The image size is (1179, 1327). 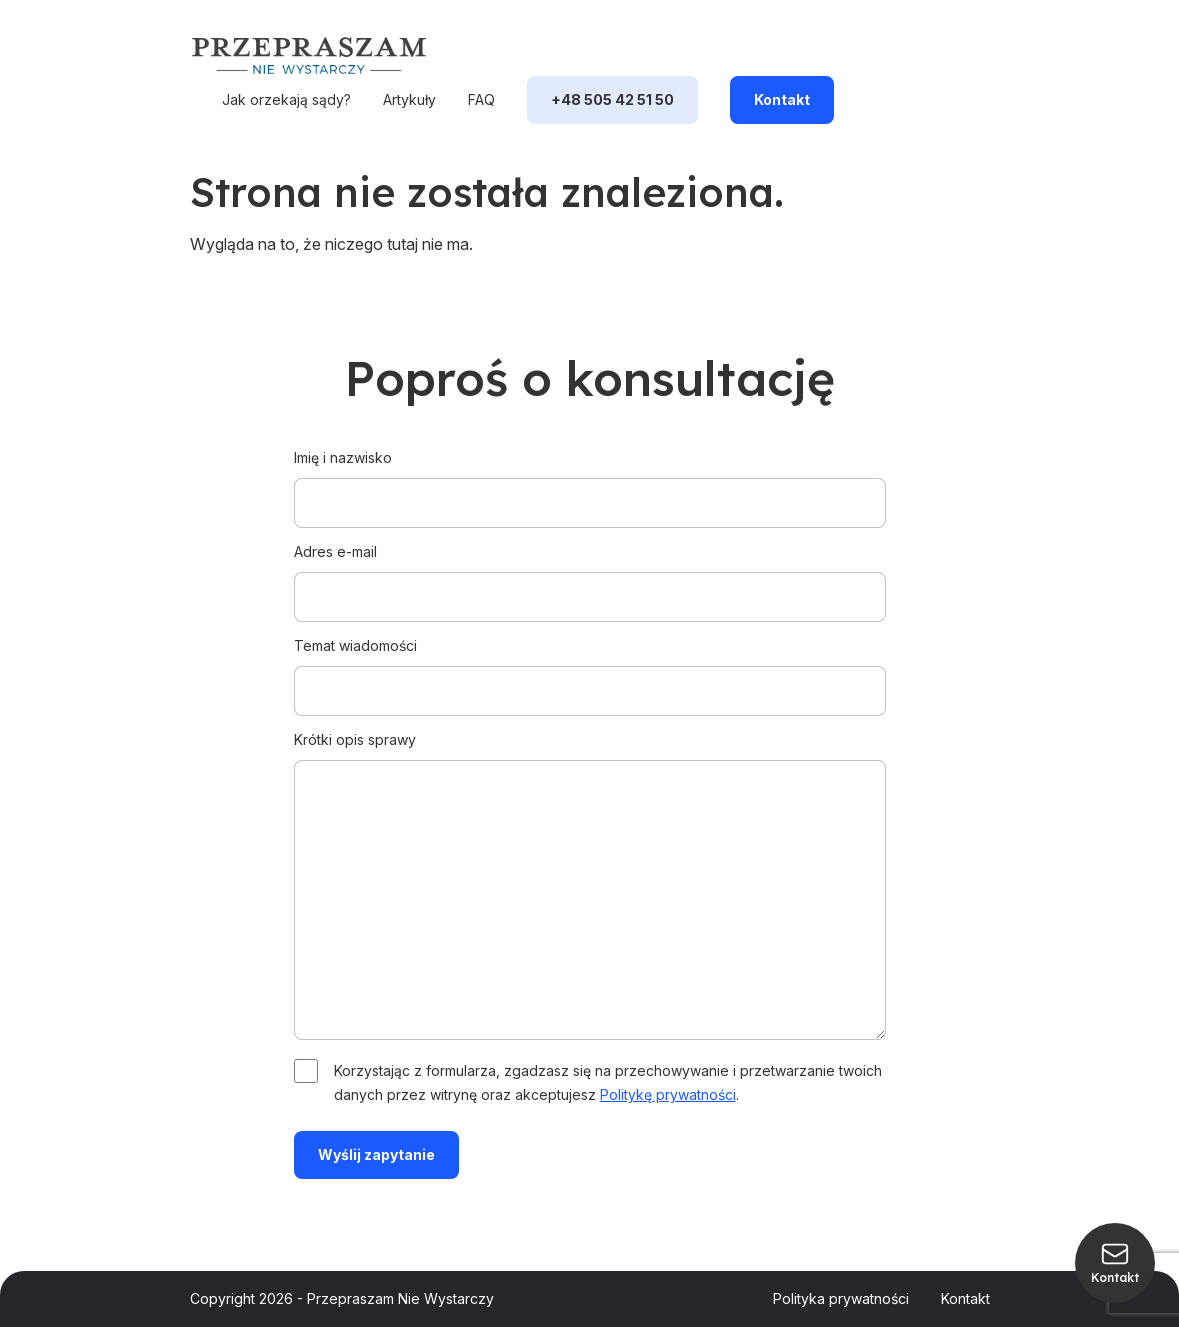 What do you see at coordinates (481, 99) in the screenshot?
I see `FAQ` at bounding box center [481, 99].